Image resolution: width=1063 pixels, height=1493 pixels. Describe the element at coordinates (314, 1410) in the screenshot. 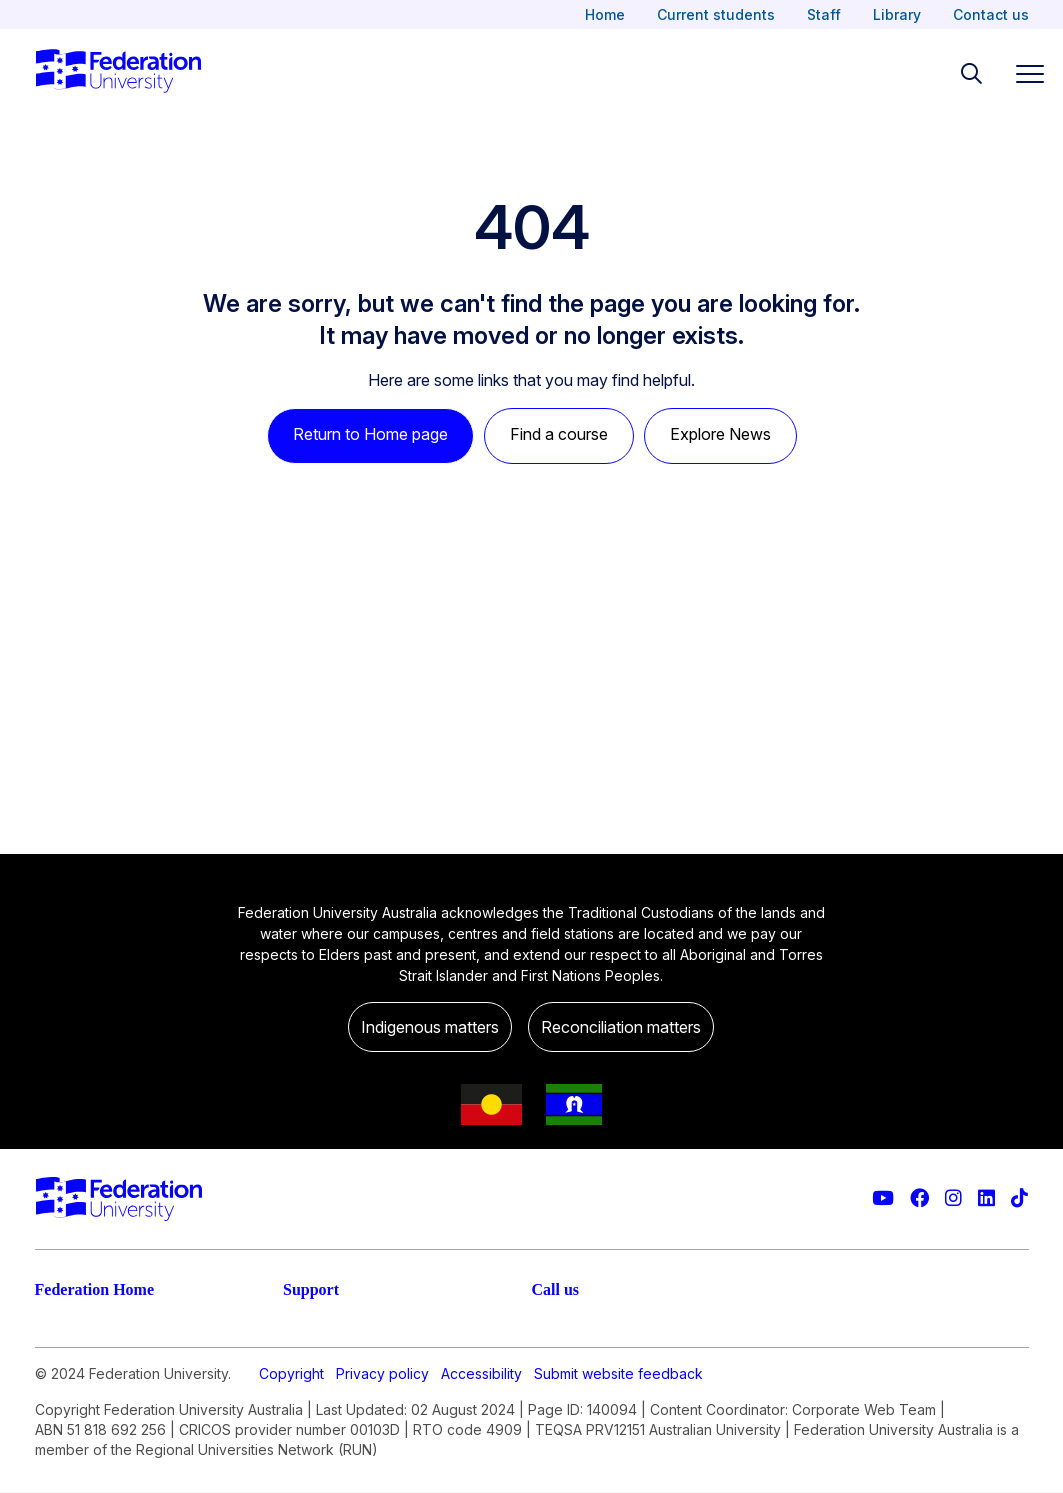

I see `Ask FED` at that location.